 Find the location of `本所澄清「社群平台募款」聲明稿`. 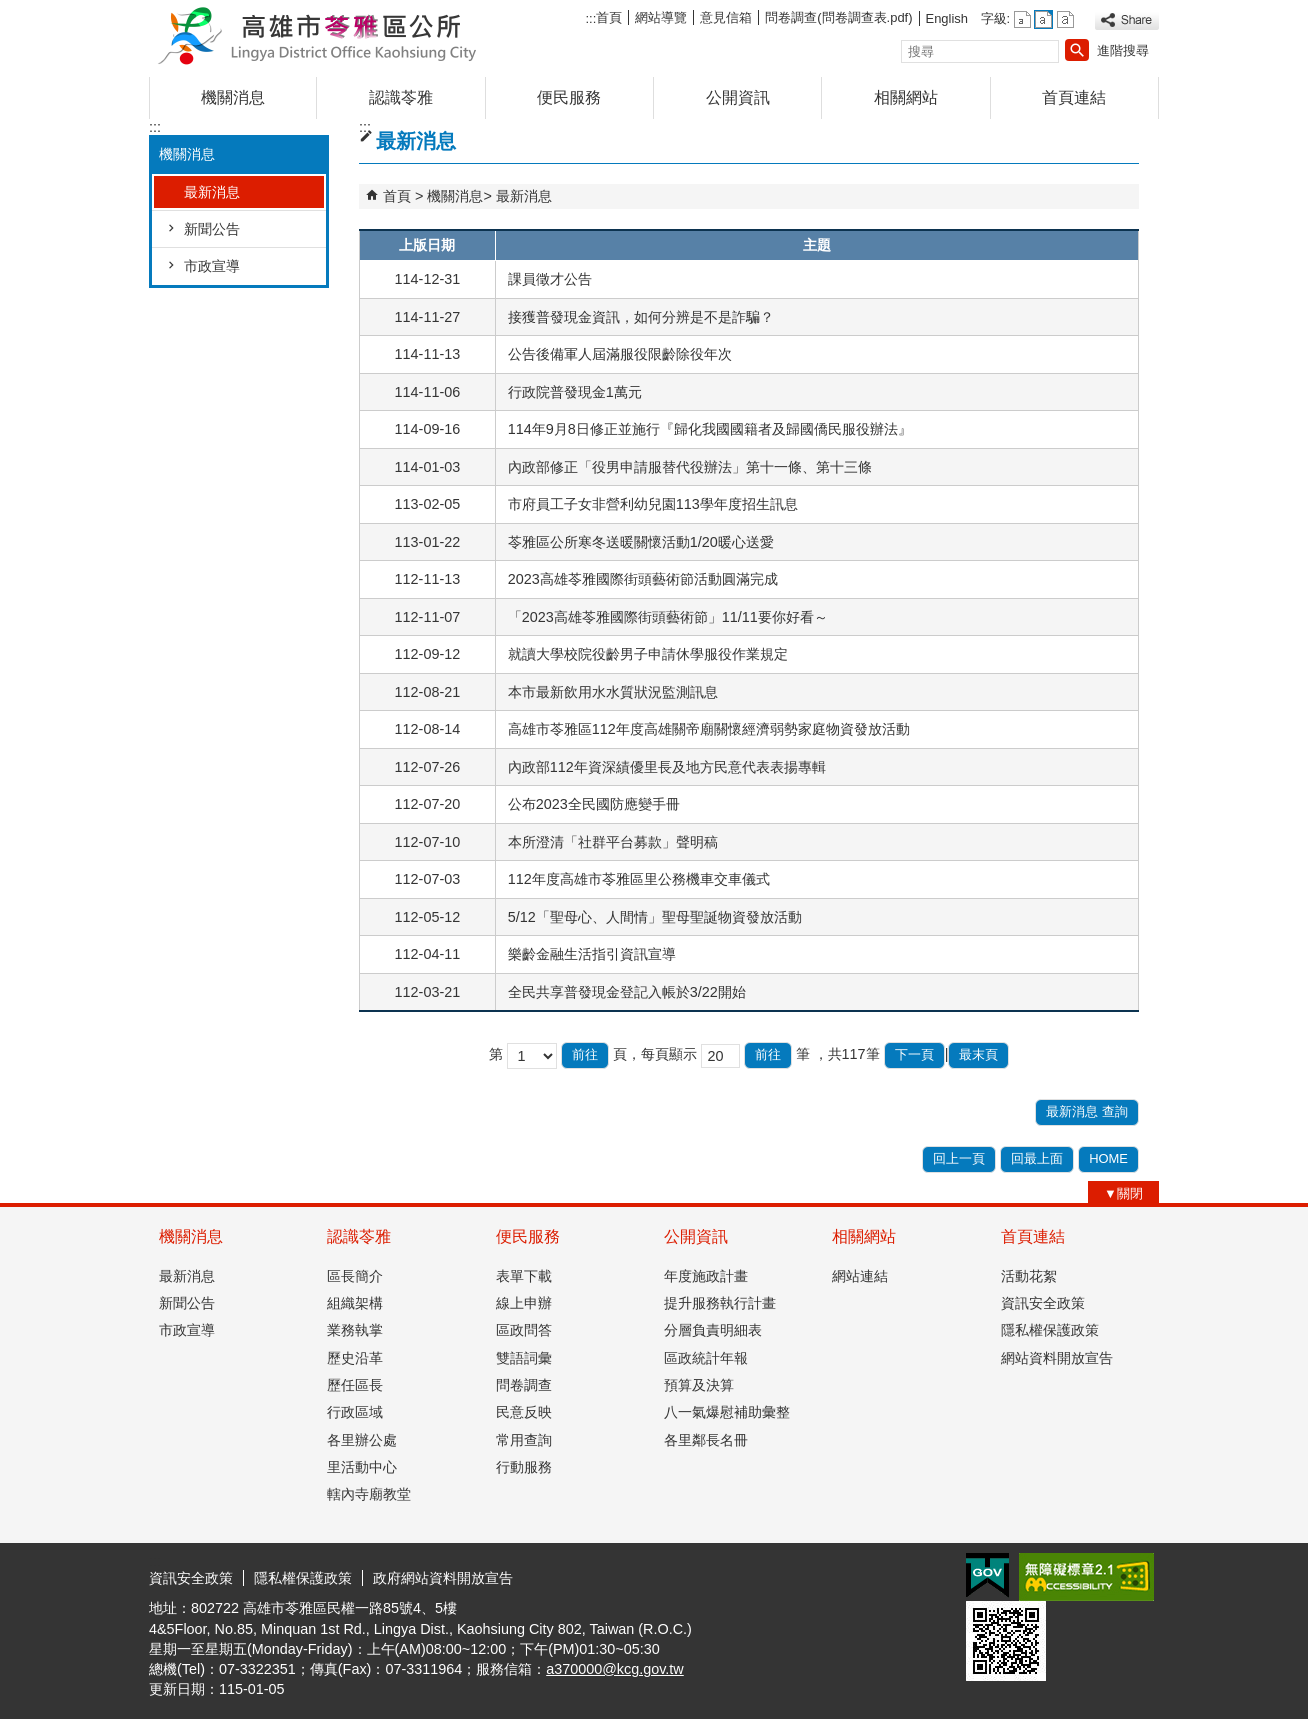

本所澄清「社群平台募款」聲明稿 is located at coordinates (613, 842).